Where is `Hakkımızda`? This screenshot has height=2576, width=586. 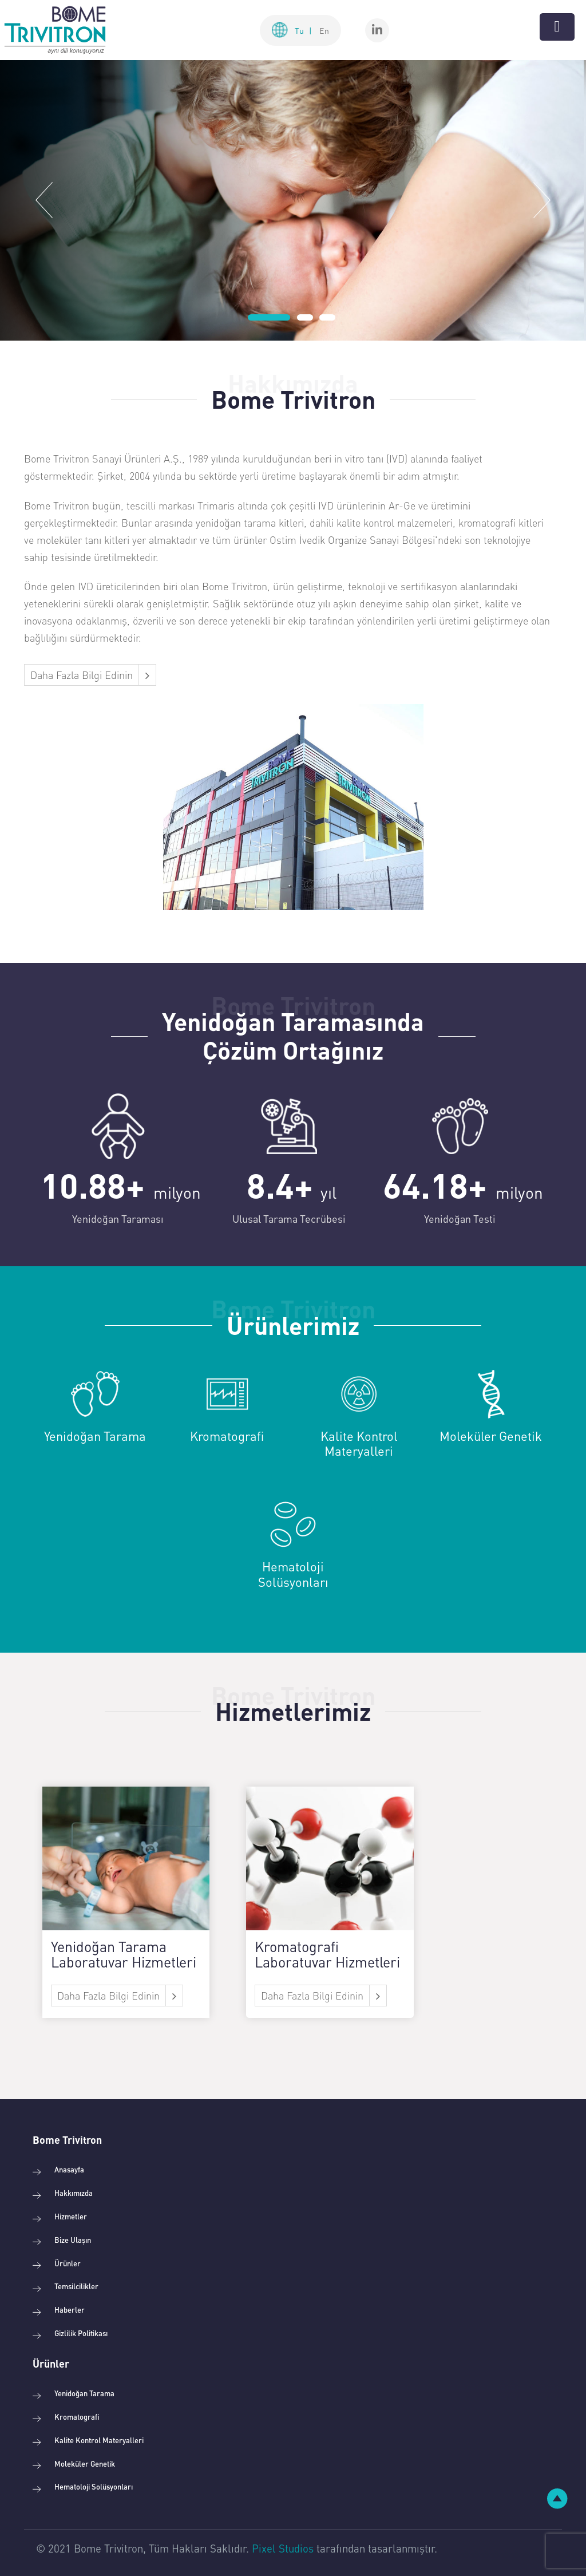 Hakkımızda is located at coordinates (73, 2193).